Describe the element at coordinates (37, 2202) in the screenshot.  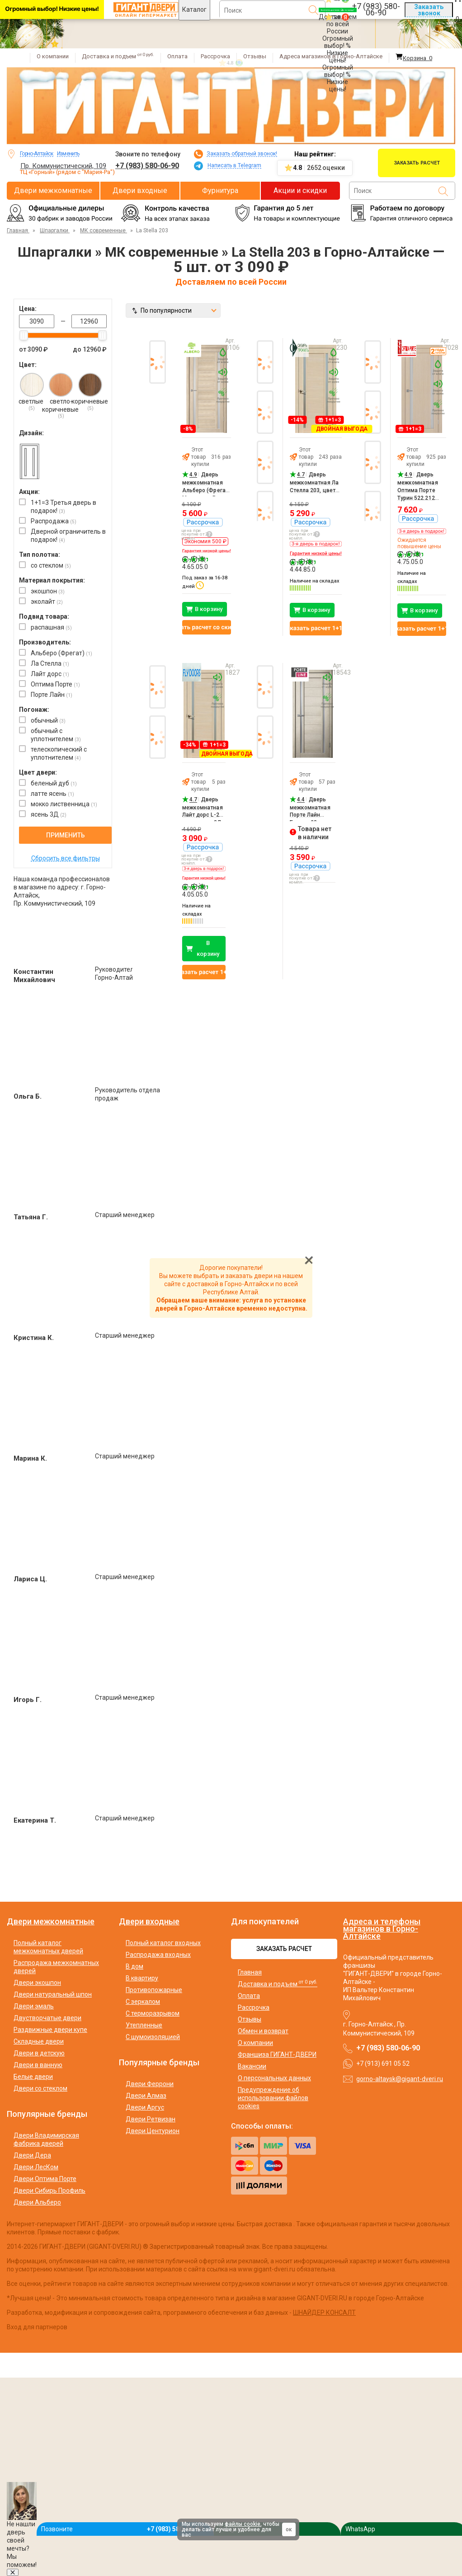
I see `Двери Альберо` at that location.